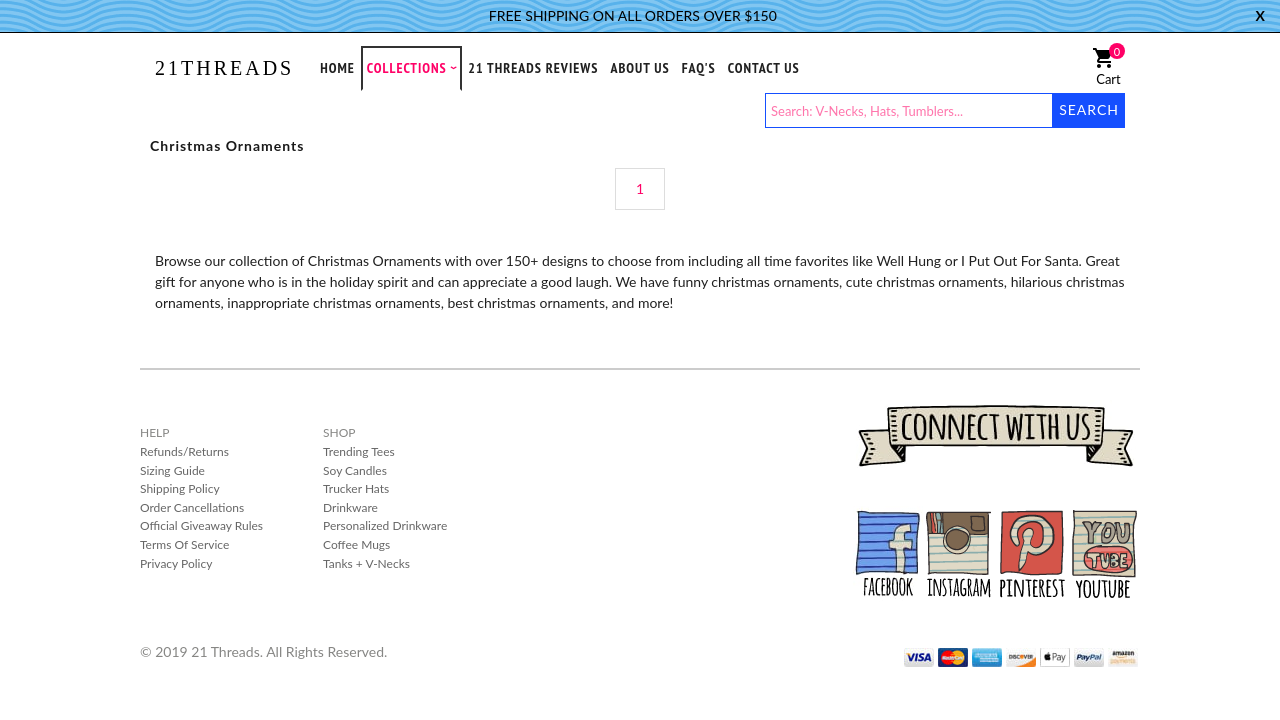  Describe the element at coordinates (172, 470) in the screenshot. I see `Sizing Guide` at that location.